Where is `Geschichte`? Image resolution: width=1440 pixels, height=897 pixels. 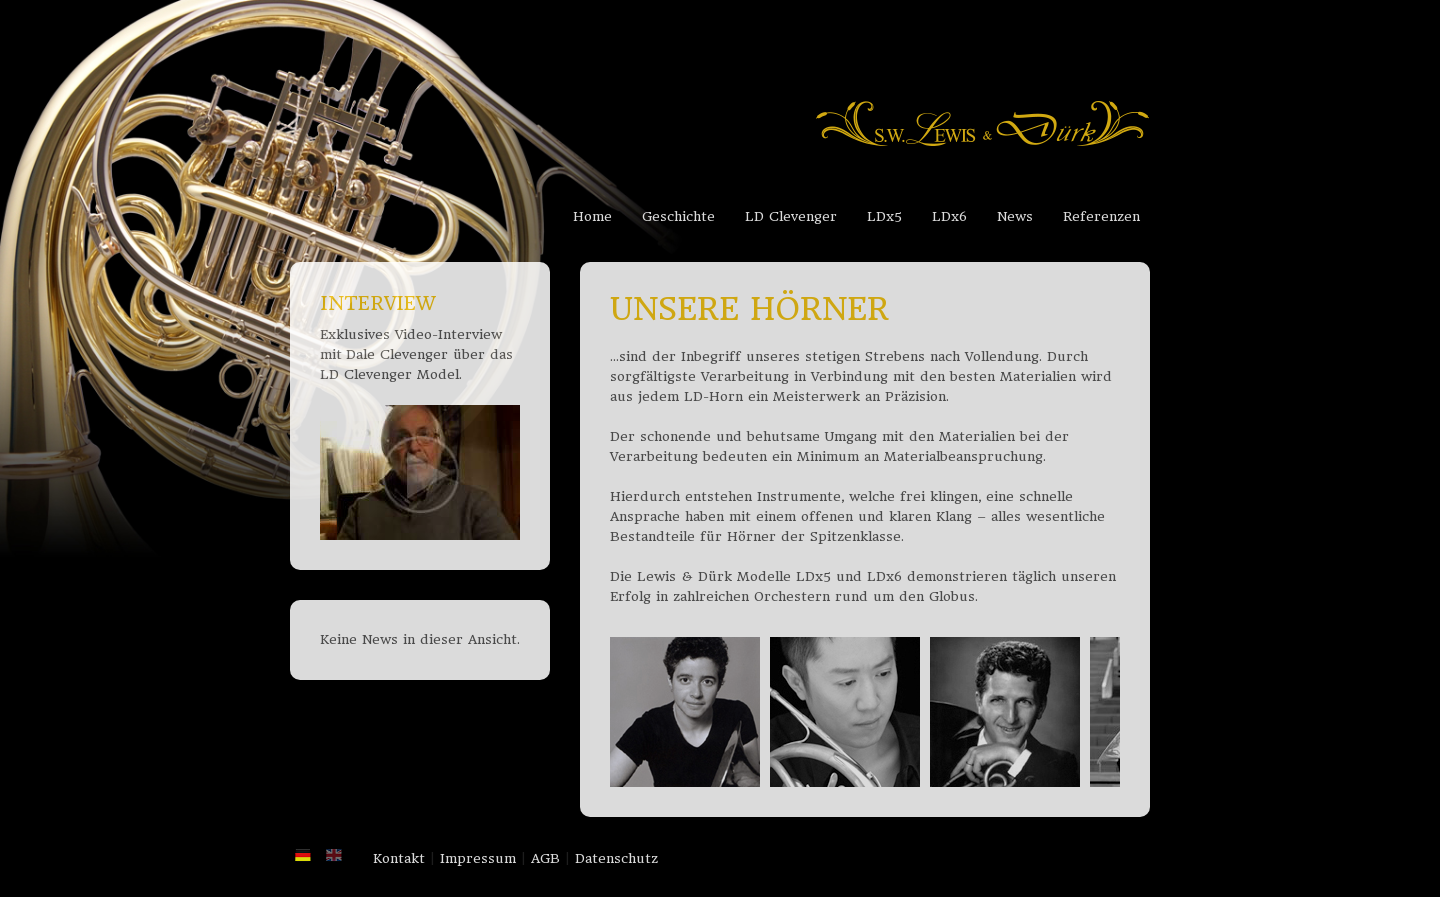 Geschichte is located at coordinates (678, 216).